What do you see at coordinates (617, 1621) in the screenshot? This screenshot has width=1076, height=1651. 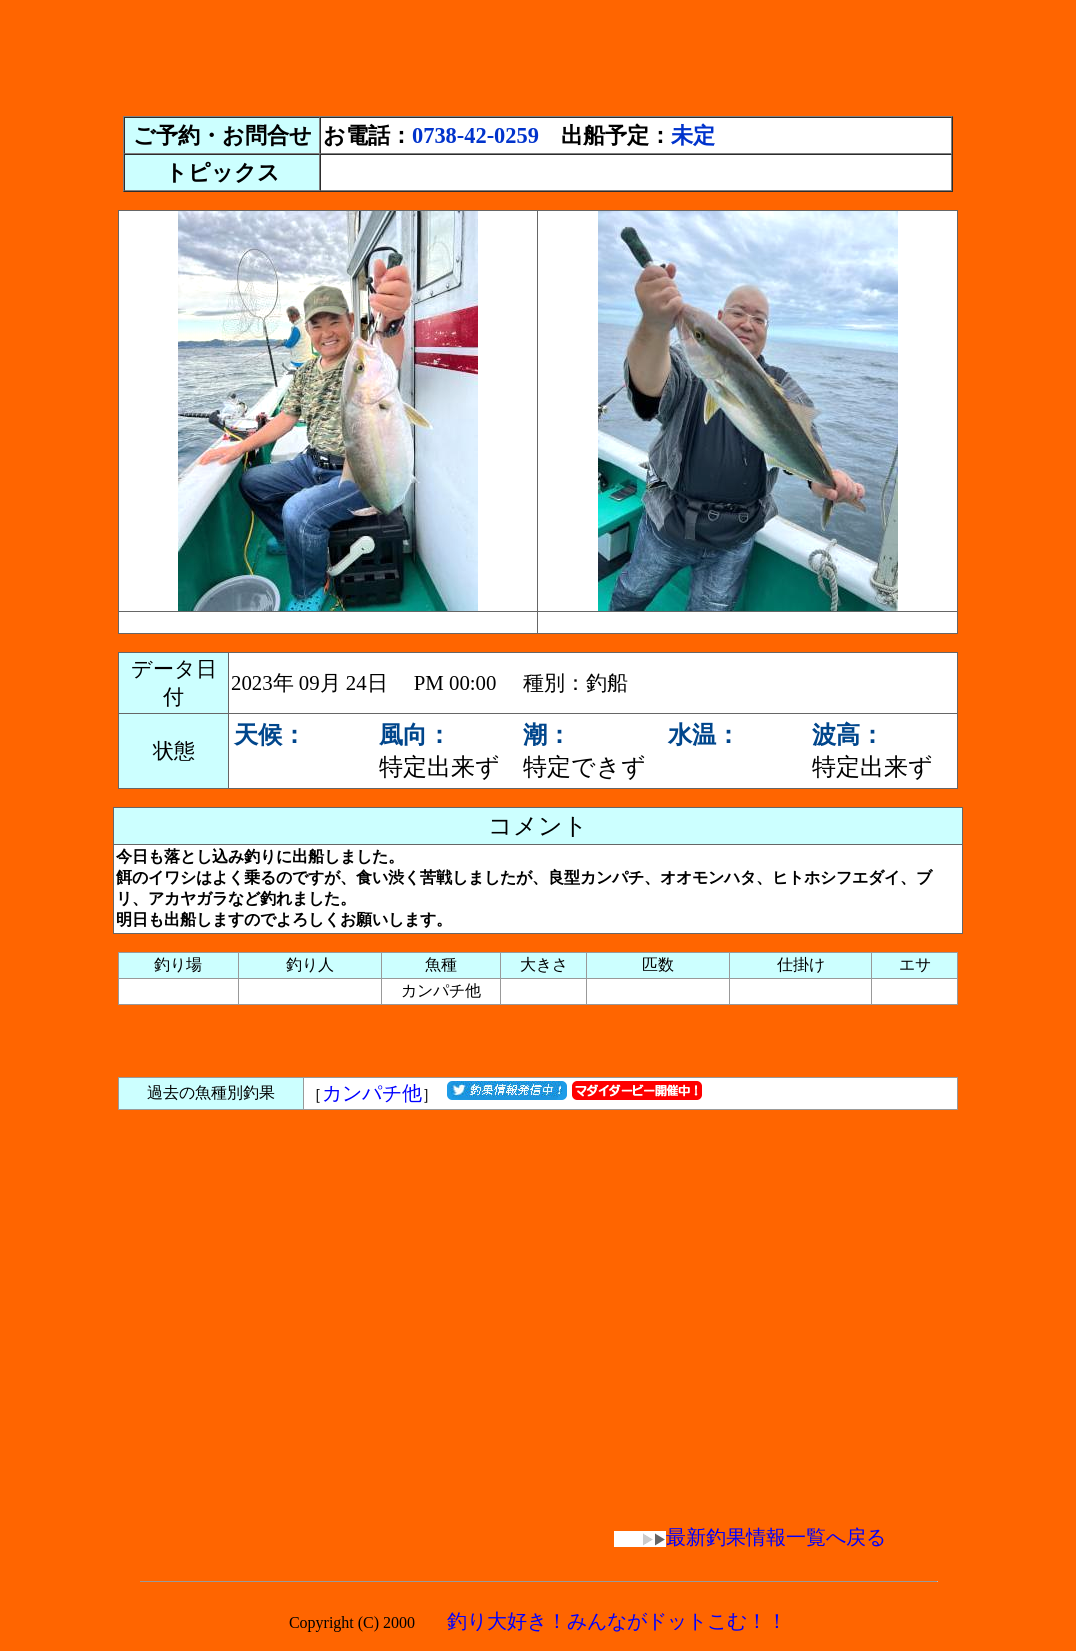 I see `釣り大好き！みんながドットこむ！！` at bounding box center [617, 1621].